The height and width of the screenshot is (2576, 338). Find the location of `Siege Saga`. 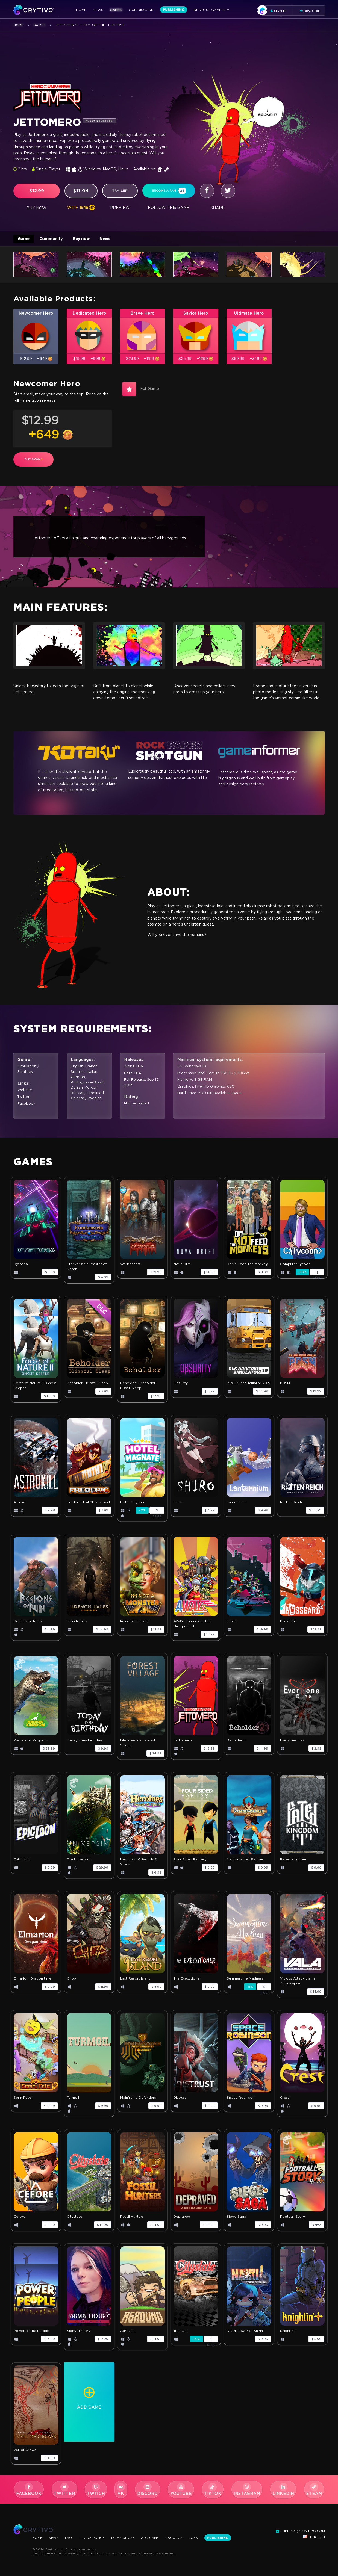

Siege Saga is located at coordinates (236, 2219).